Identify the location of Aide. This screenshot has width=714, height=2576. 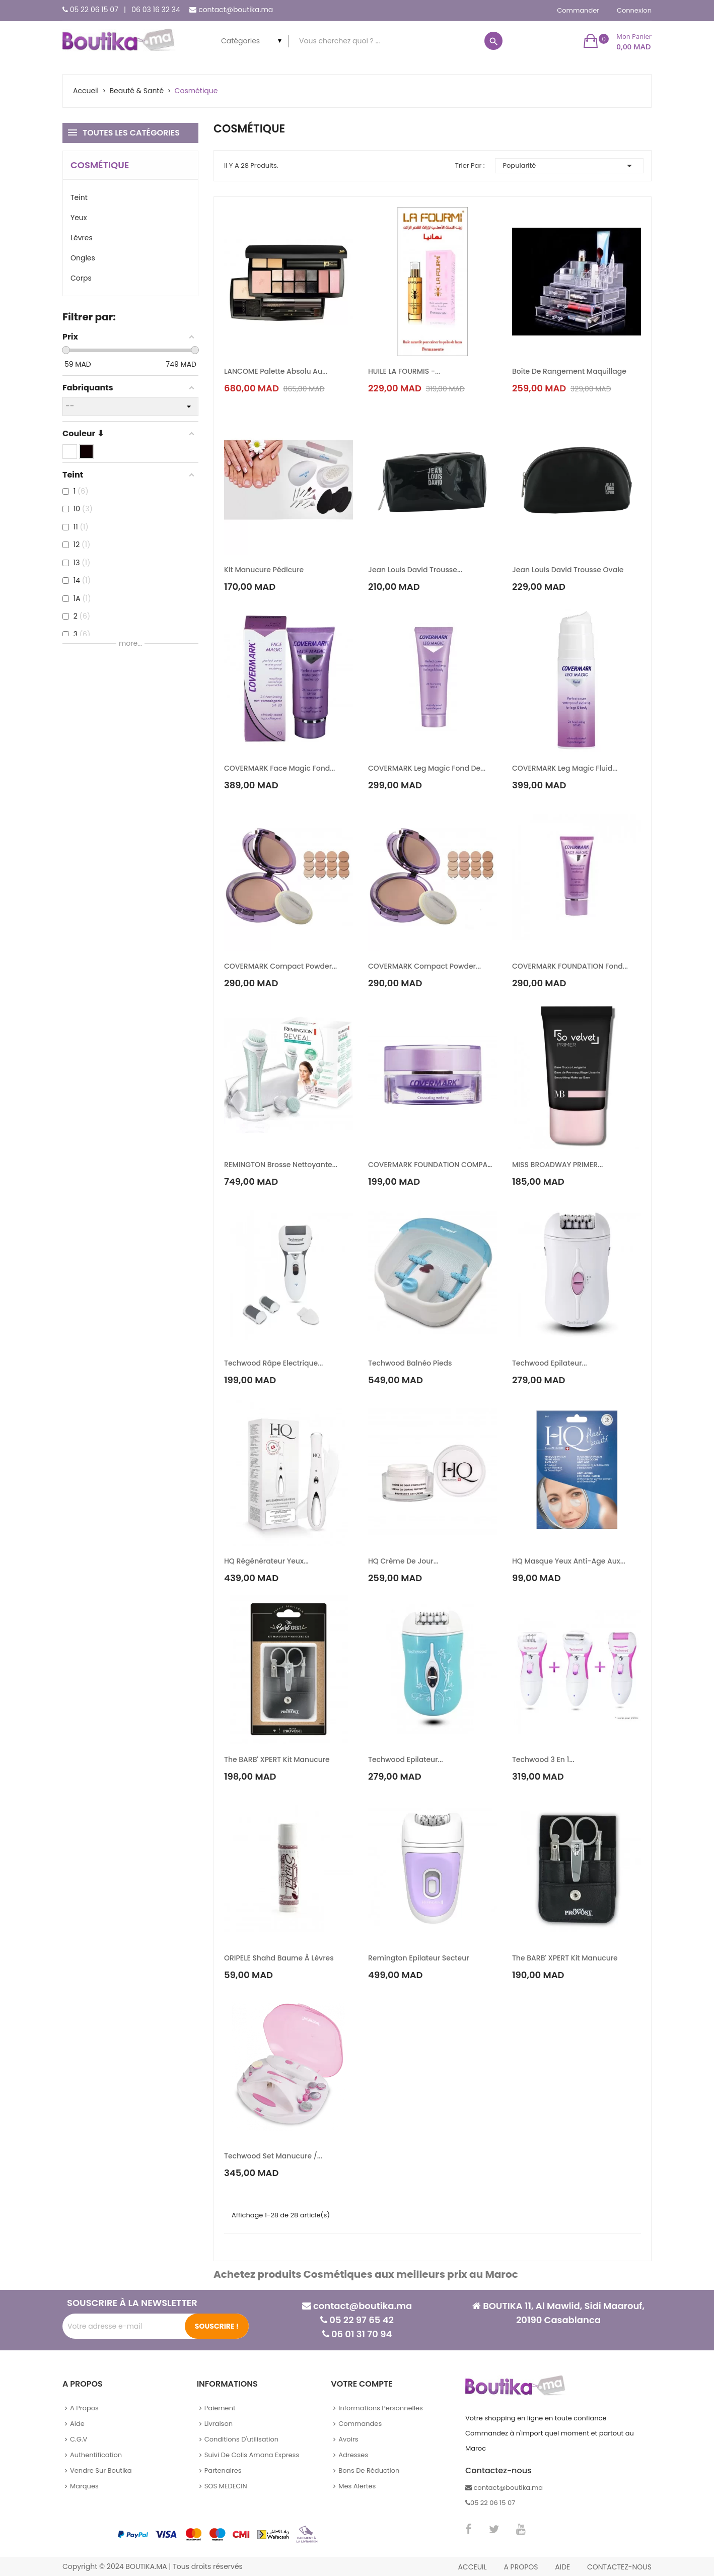
(77, 2423).